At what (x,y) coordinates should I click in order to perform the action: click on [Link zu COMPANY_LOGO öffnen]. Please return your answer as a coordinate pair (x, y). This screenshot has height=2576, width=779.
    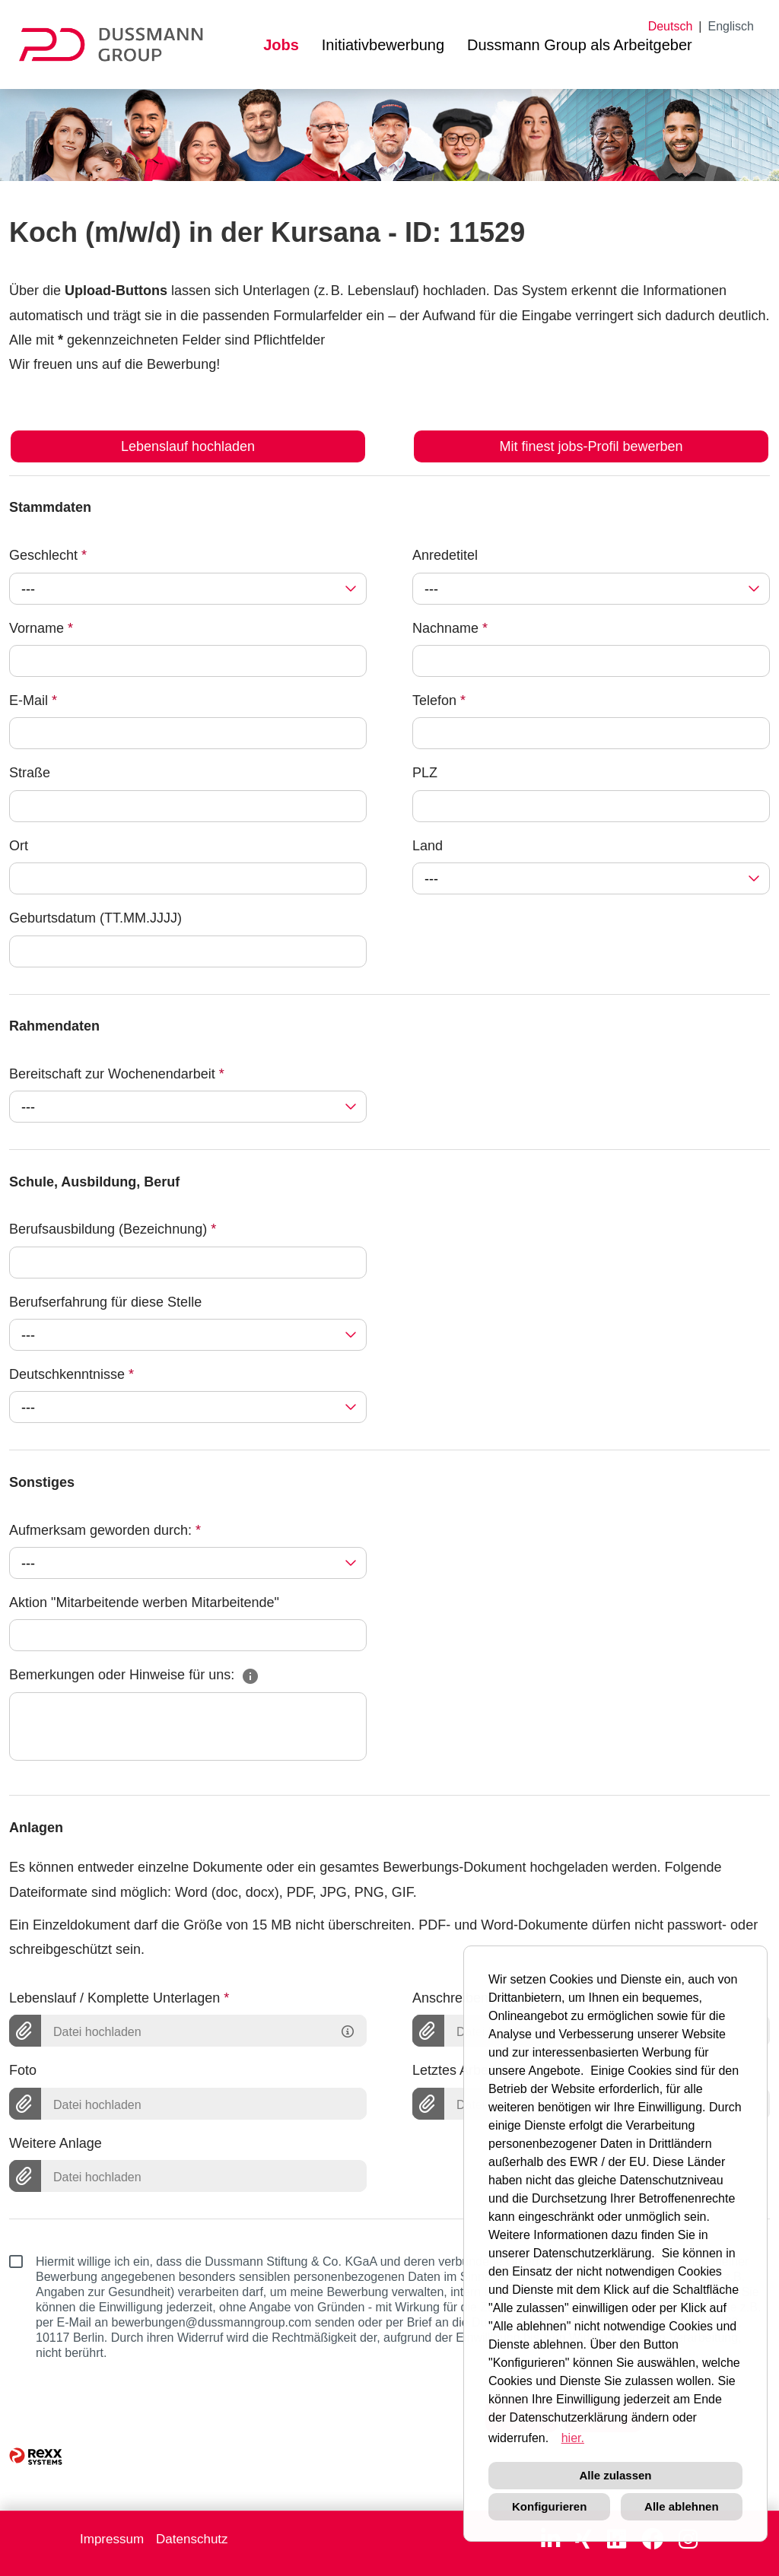
    Looking at the image, I should click on (120, 44).